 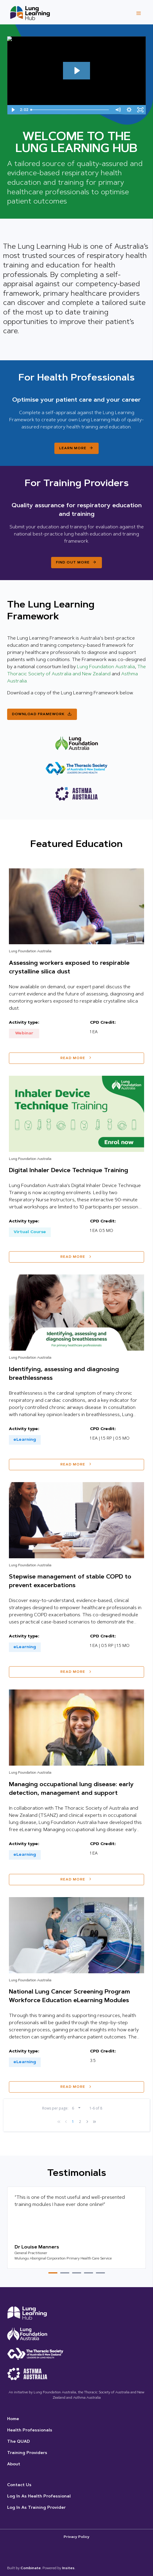 I want to click on Contact us, so click(x=19, y=2485).